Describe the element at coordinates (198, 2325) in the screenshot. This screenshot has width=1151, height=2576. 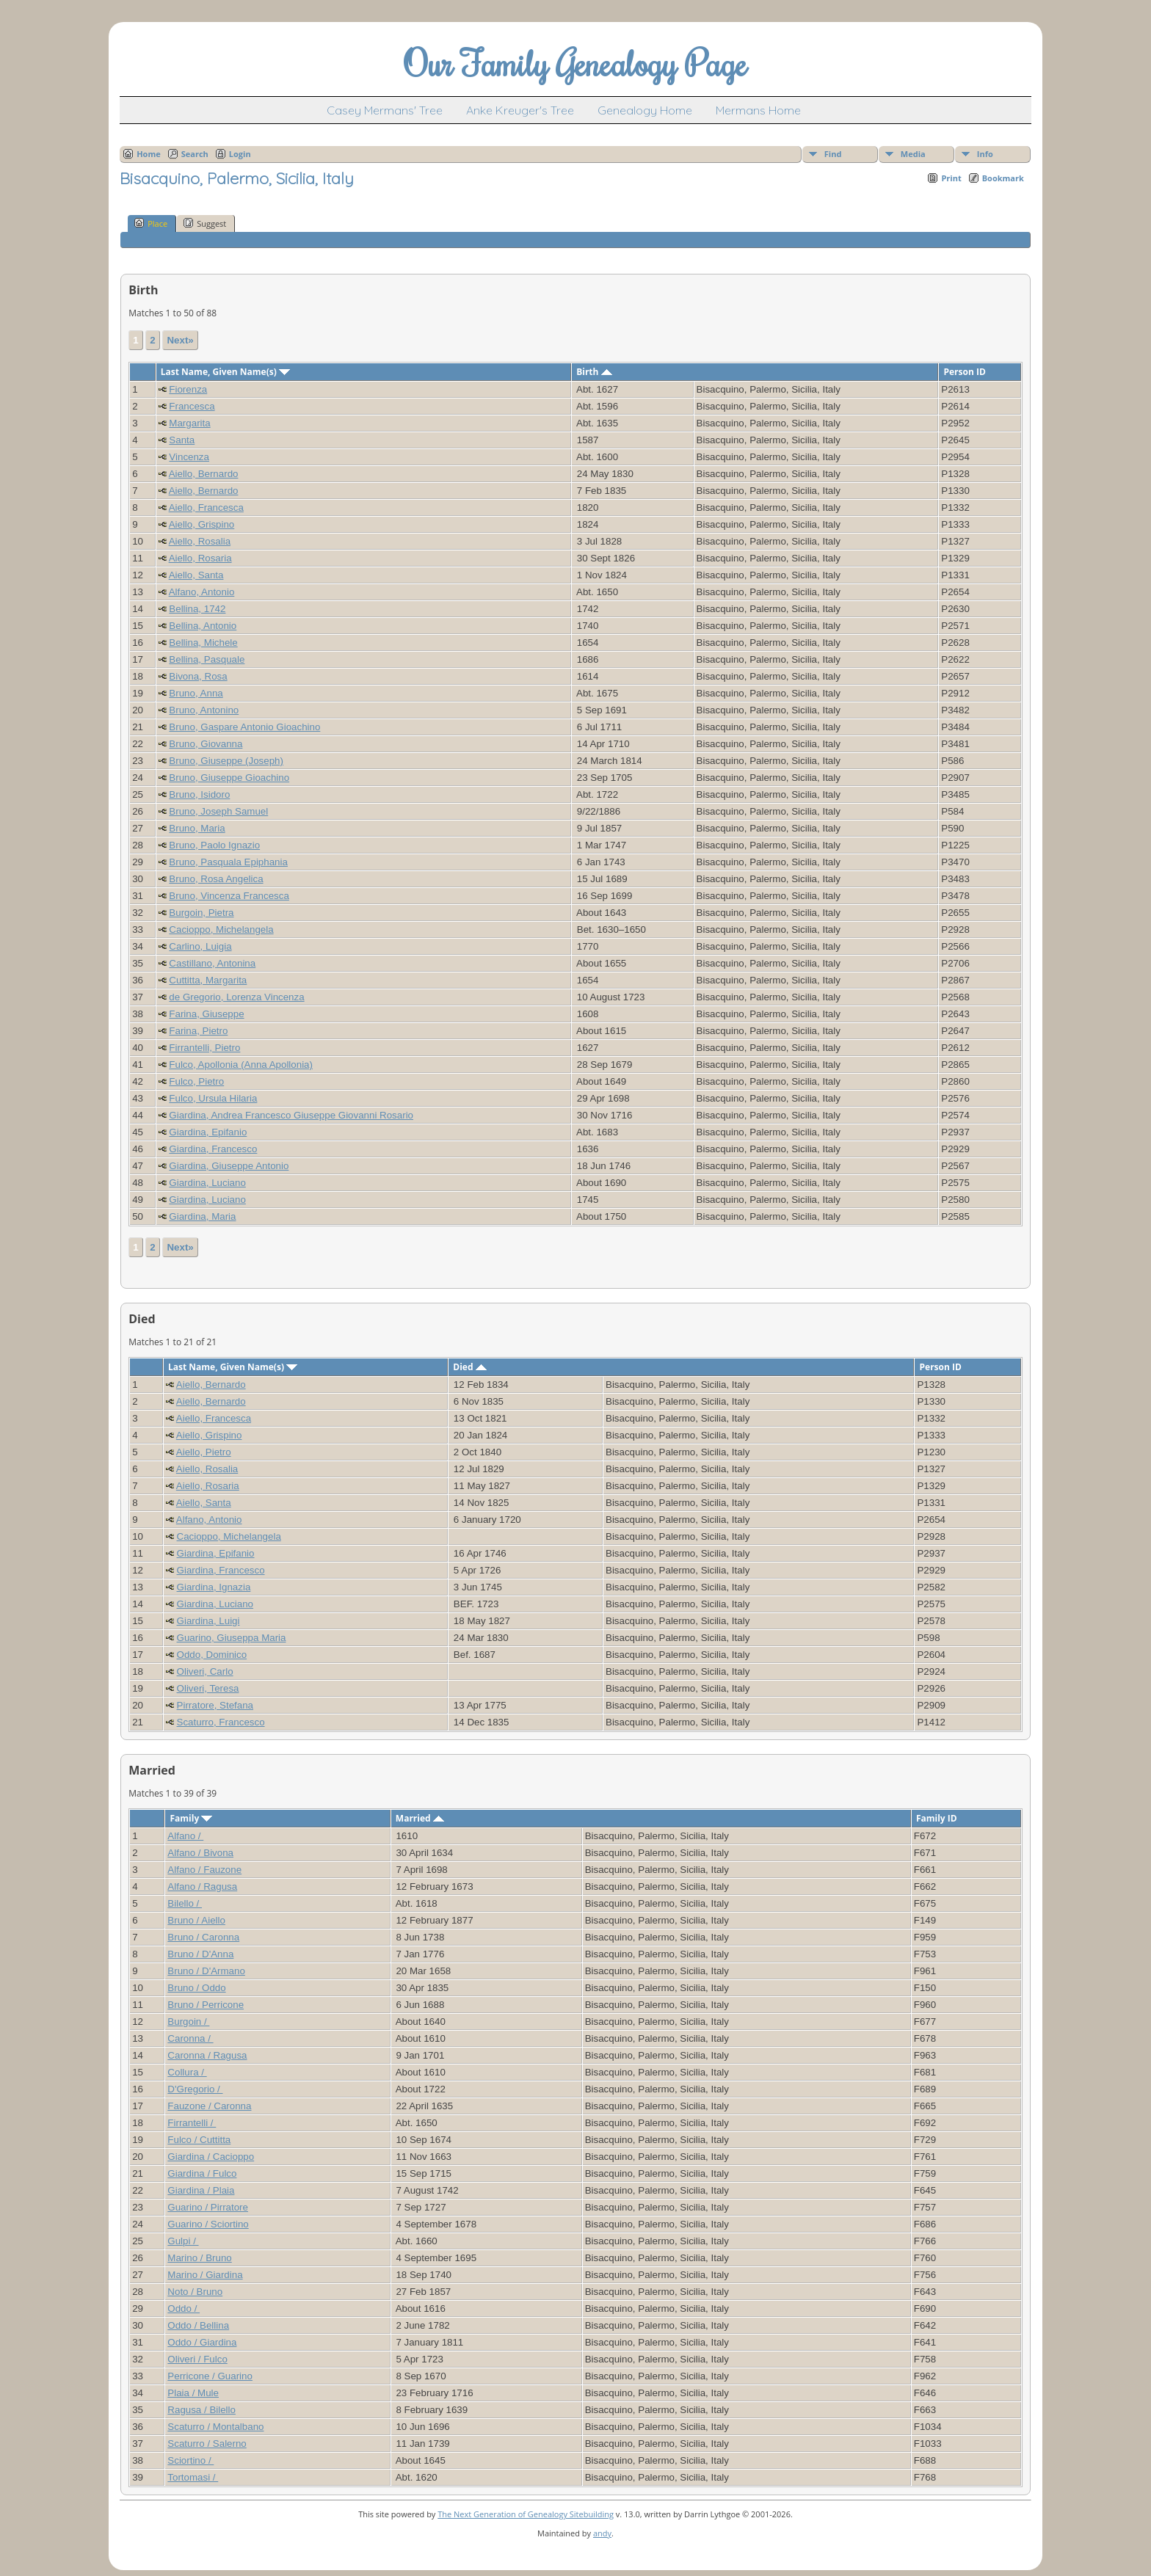
I see `Oddo / Bellina` at that location.